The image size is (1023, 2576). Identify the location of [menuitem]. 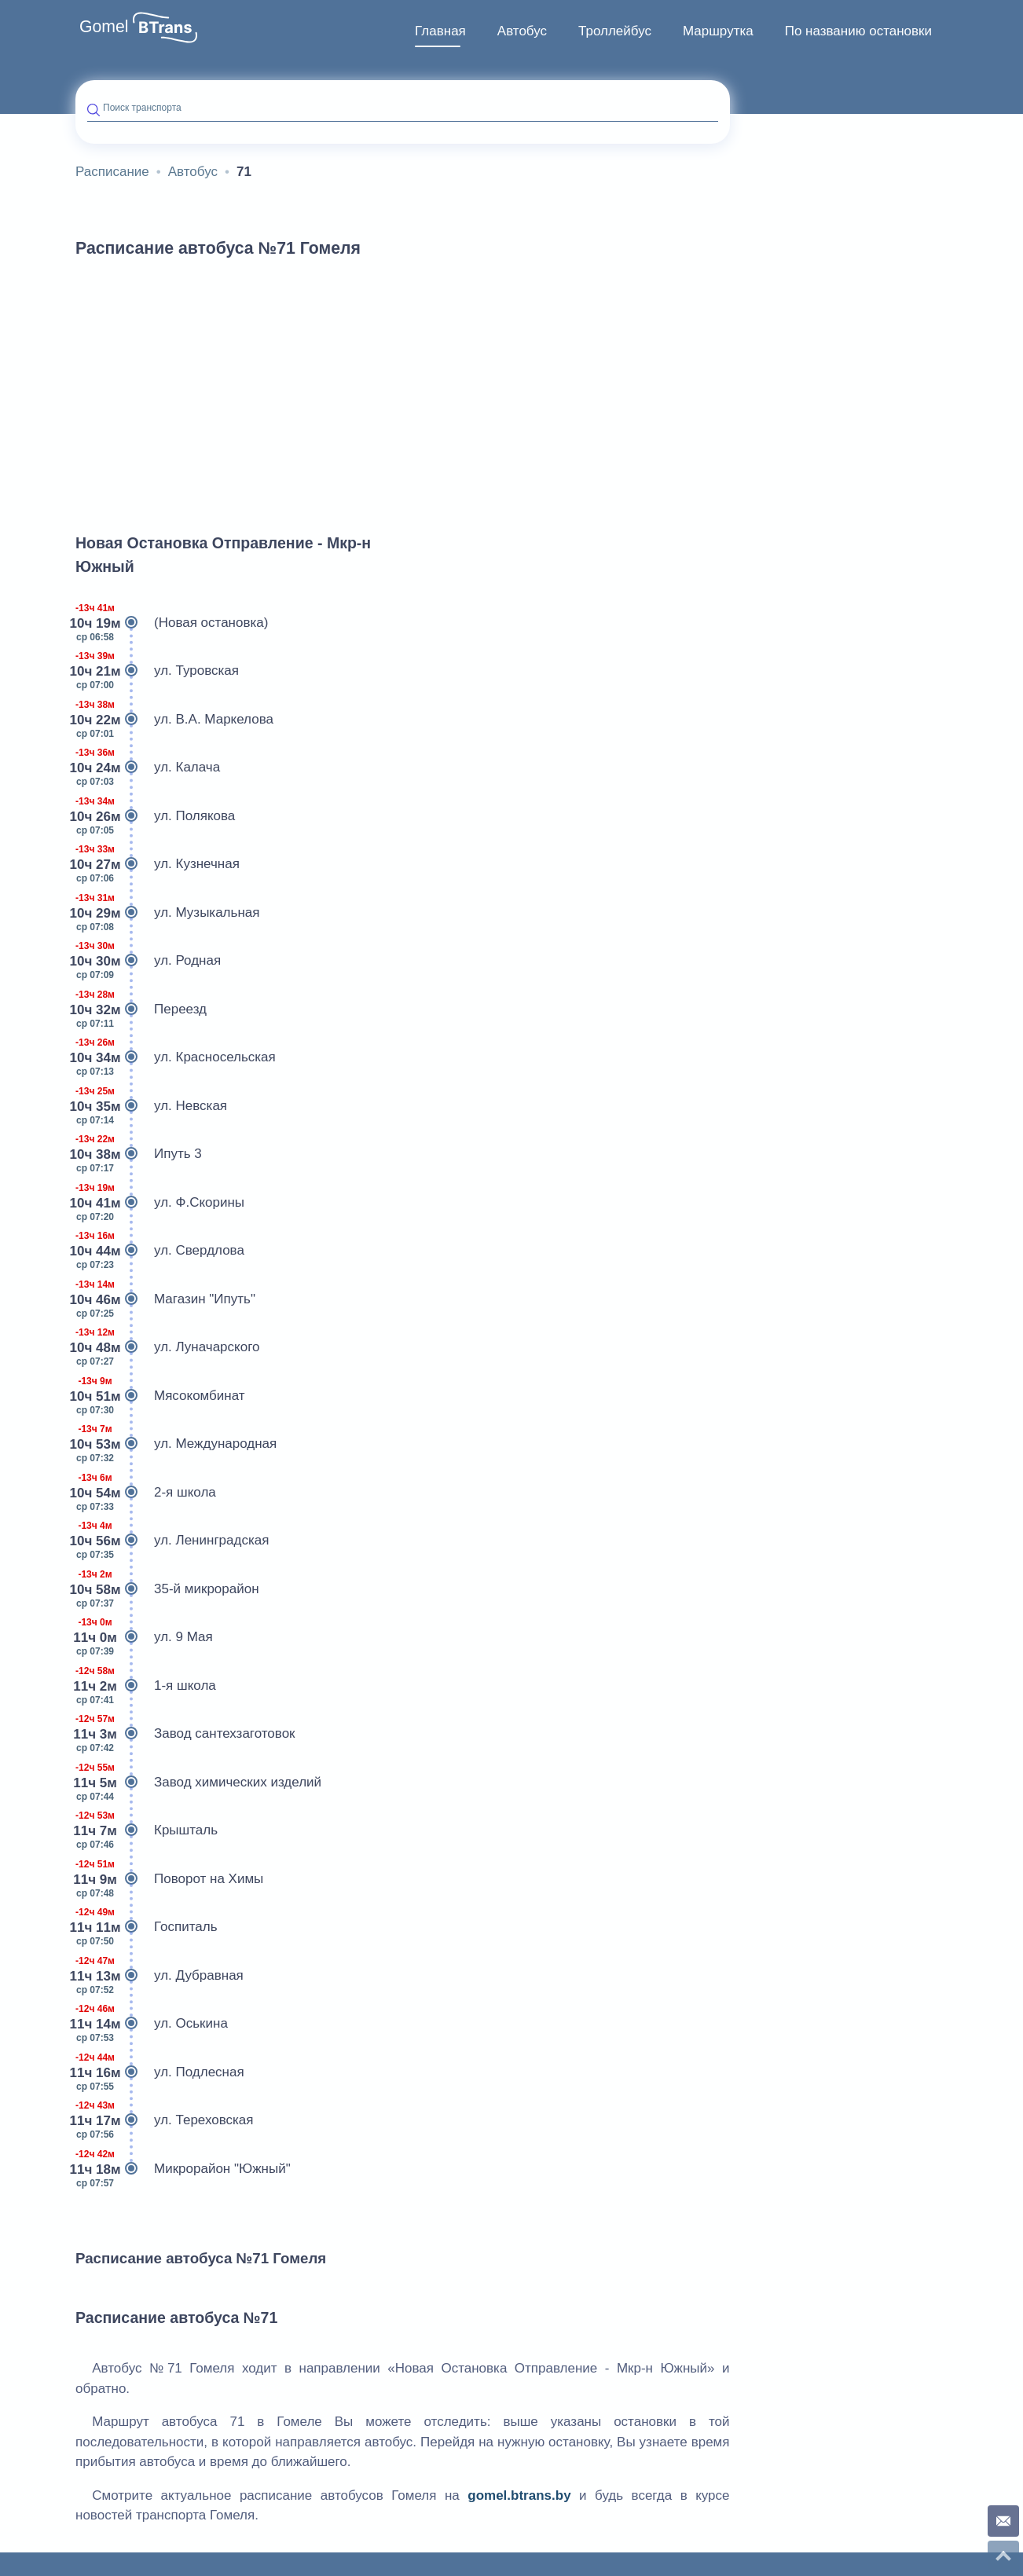
(440, 31).